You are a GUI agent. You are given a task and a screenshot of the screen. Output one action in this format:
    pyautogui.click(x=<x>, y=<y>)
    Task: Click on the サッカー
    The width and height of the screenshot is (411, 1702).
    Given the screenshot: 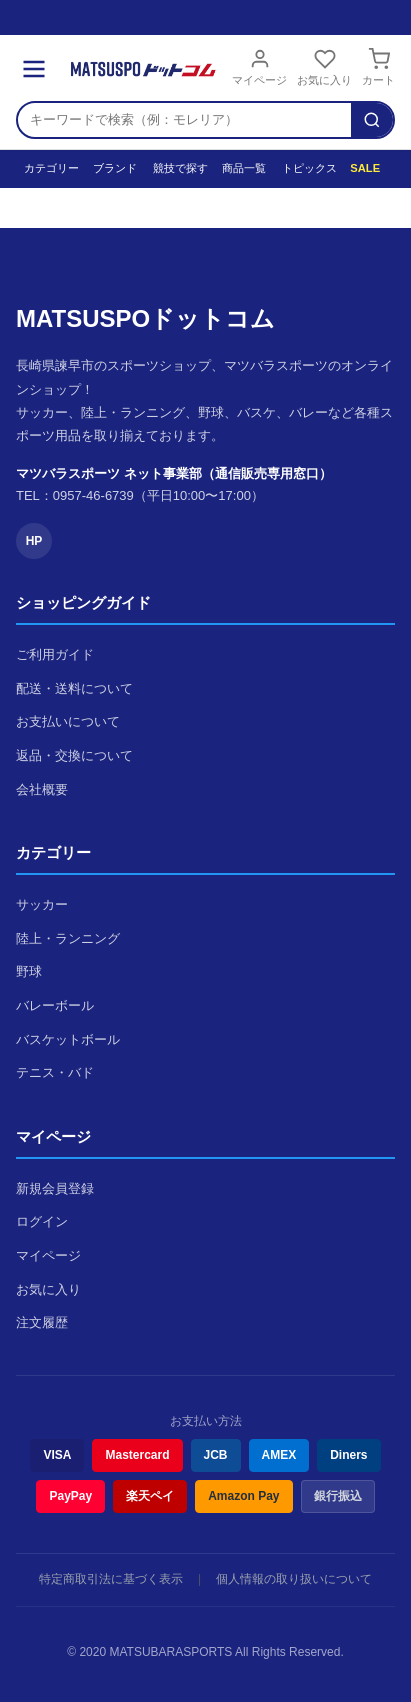 What is the action you would take?
    pyautogui.click(x=42, y=904)
    